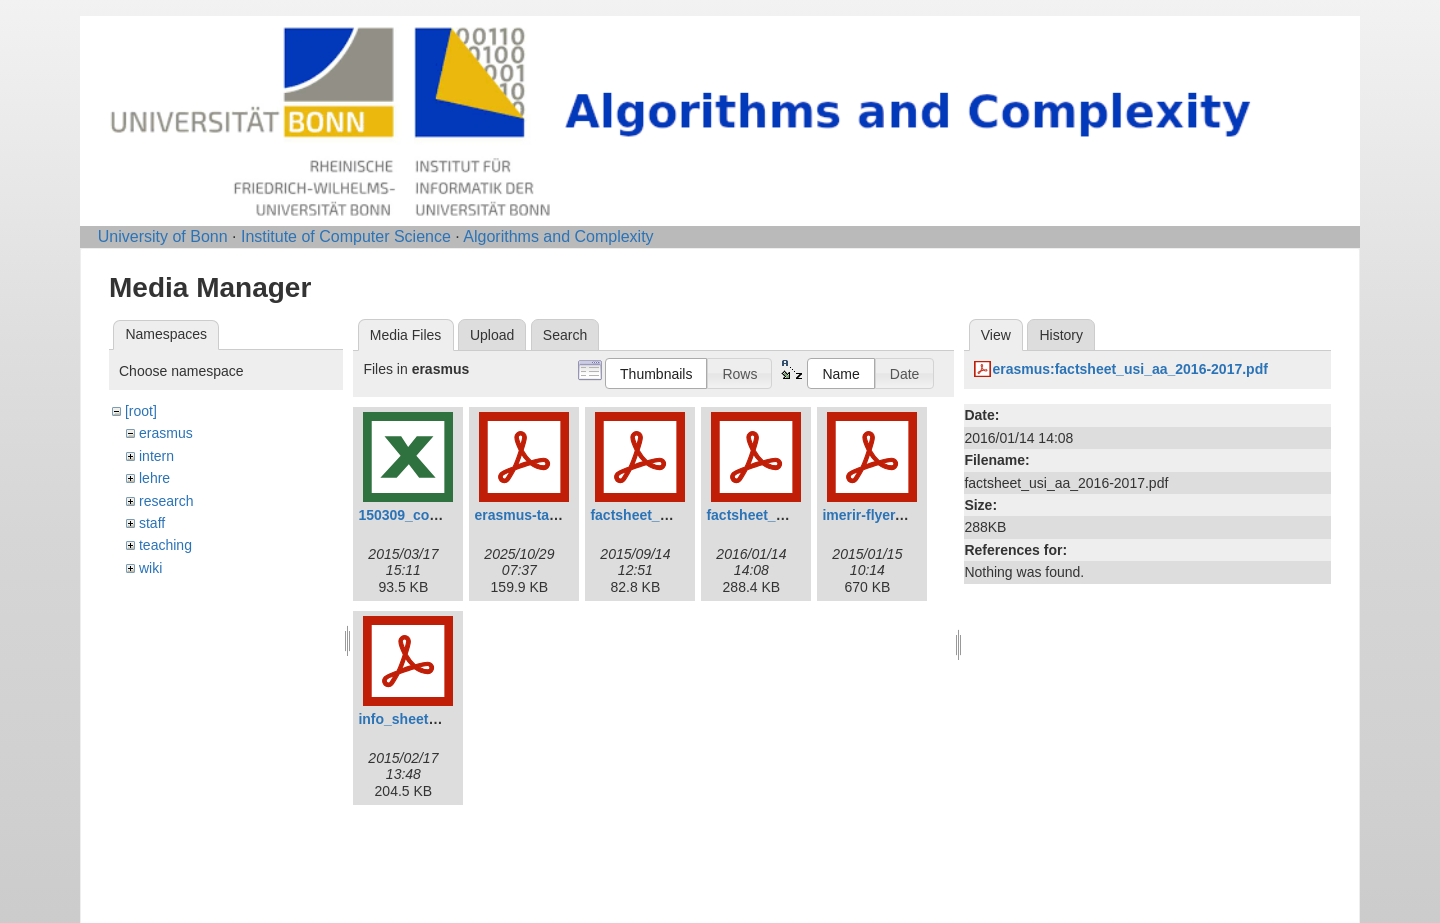  Describe the element at coordinates (150, 568) in the screenshot. I see `wiki` at that location.